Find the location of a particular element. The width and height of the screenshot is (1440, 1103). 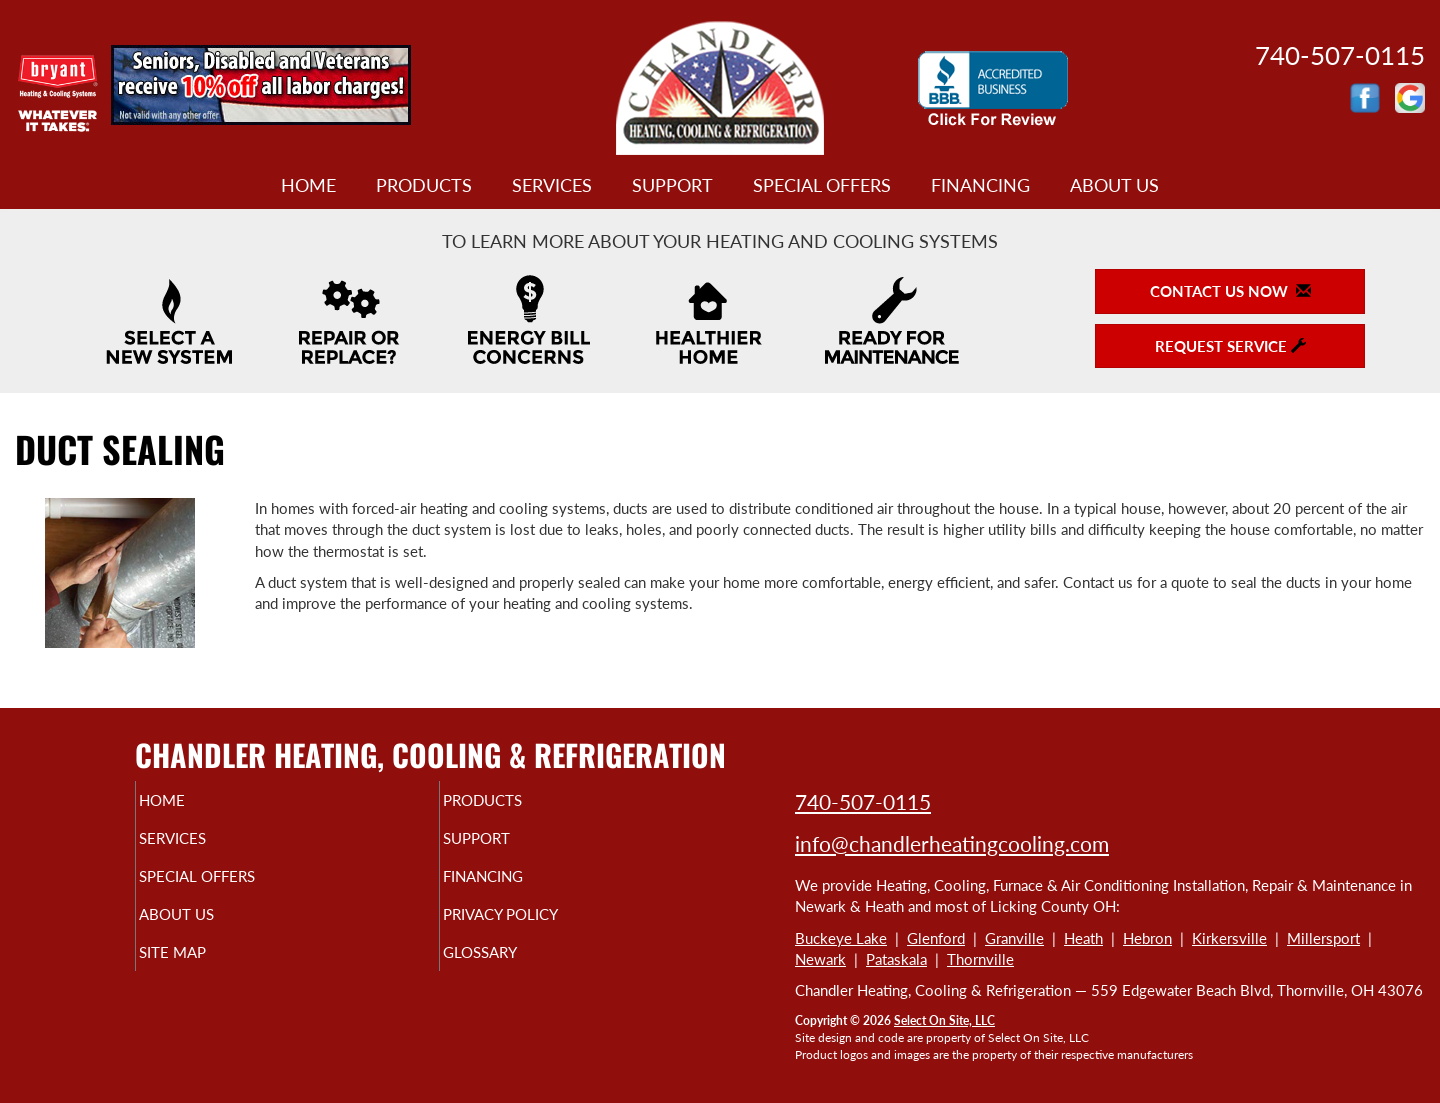

Products is located at coordinates (424, 185).